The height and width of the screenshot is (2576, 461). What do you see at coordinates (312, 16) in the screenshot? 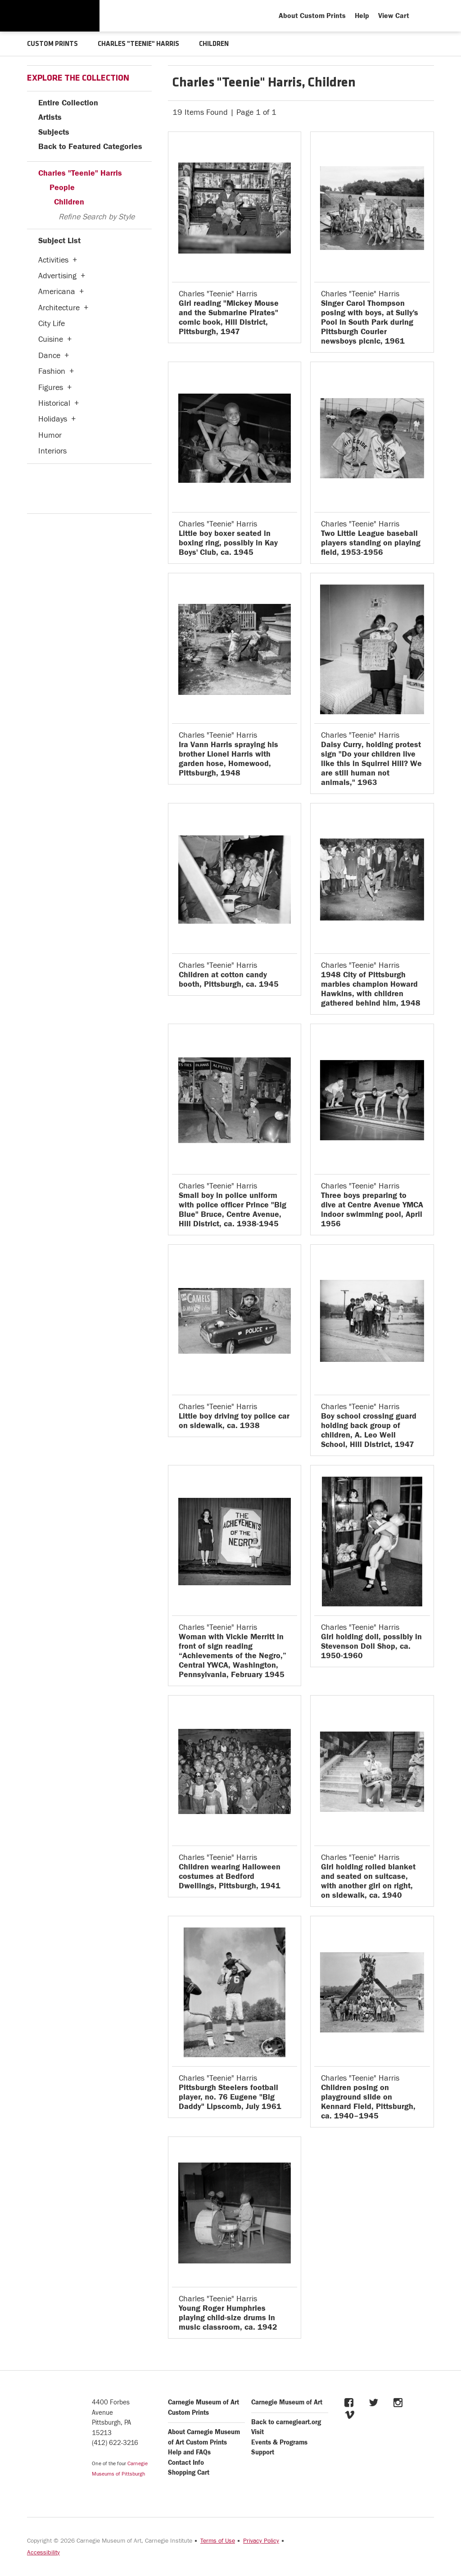
I see `About Custom Prints` at bounding box center [312, 16].